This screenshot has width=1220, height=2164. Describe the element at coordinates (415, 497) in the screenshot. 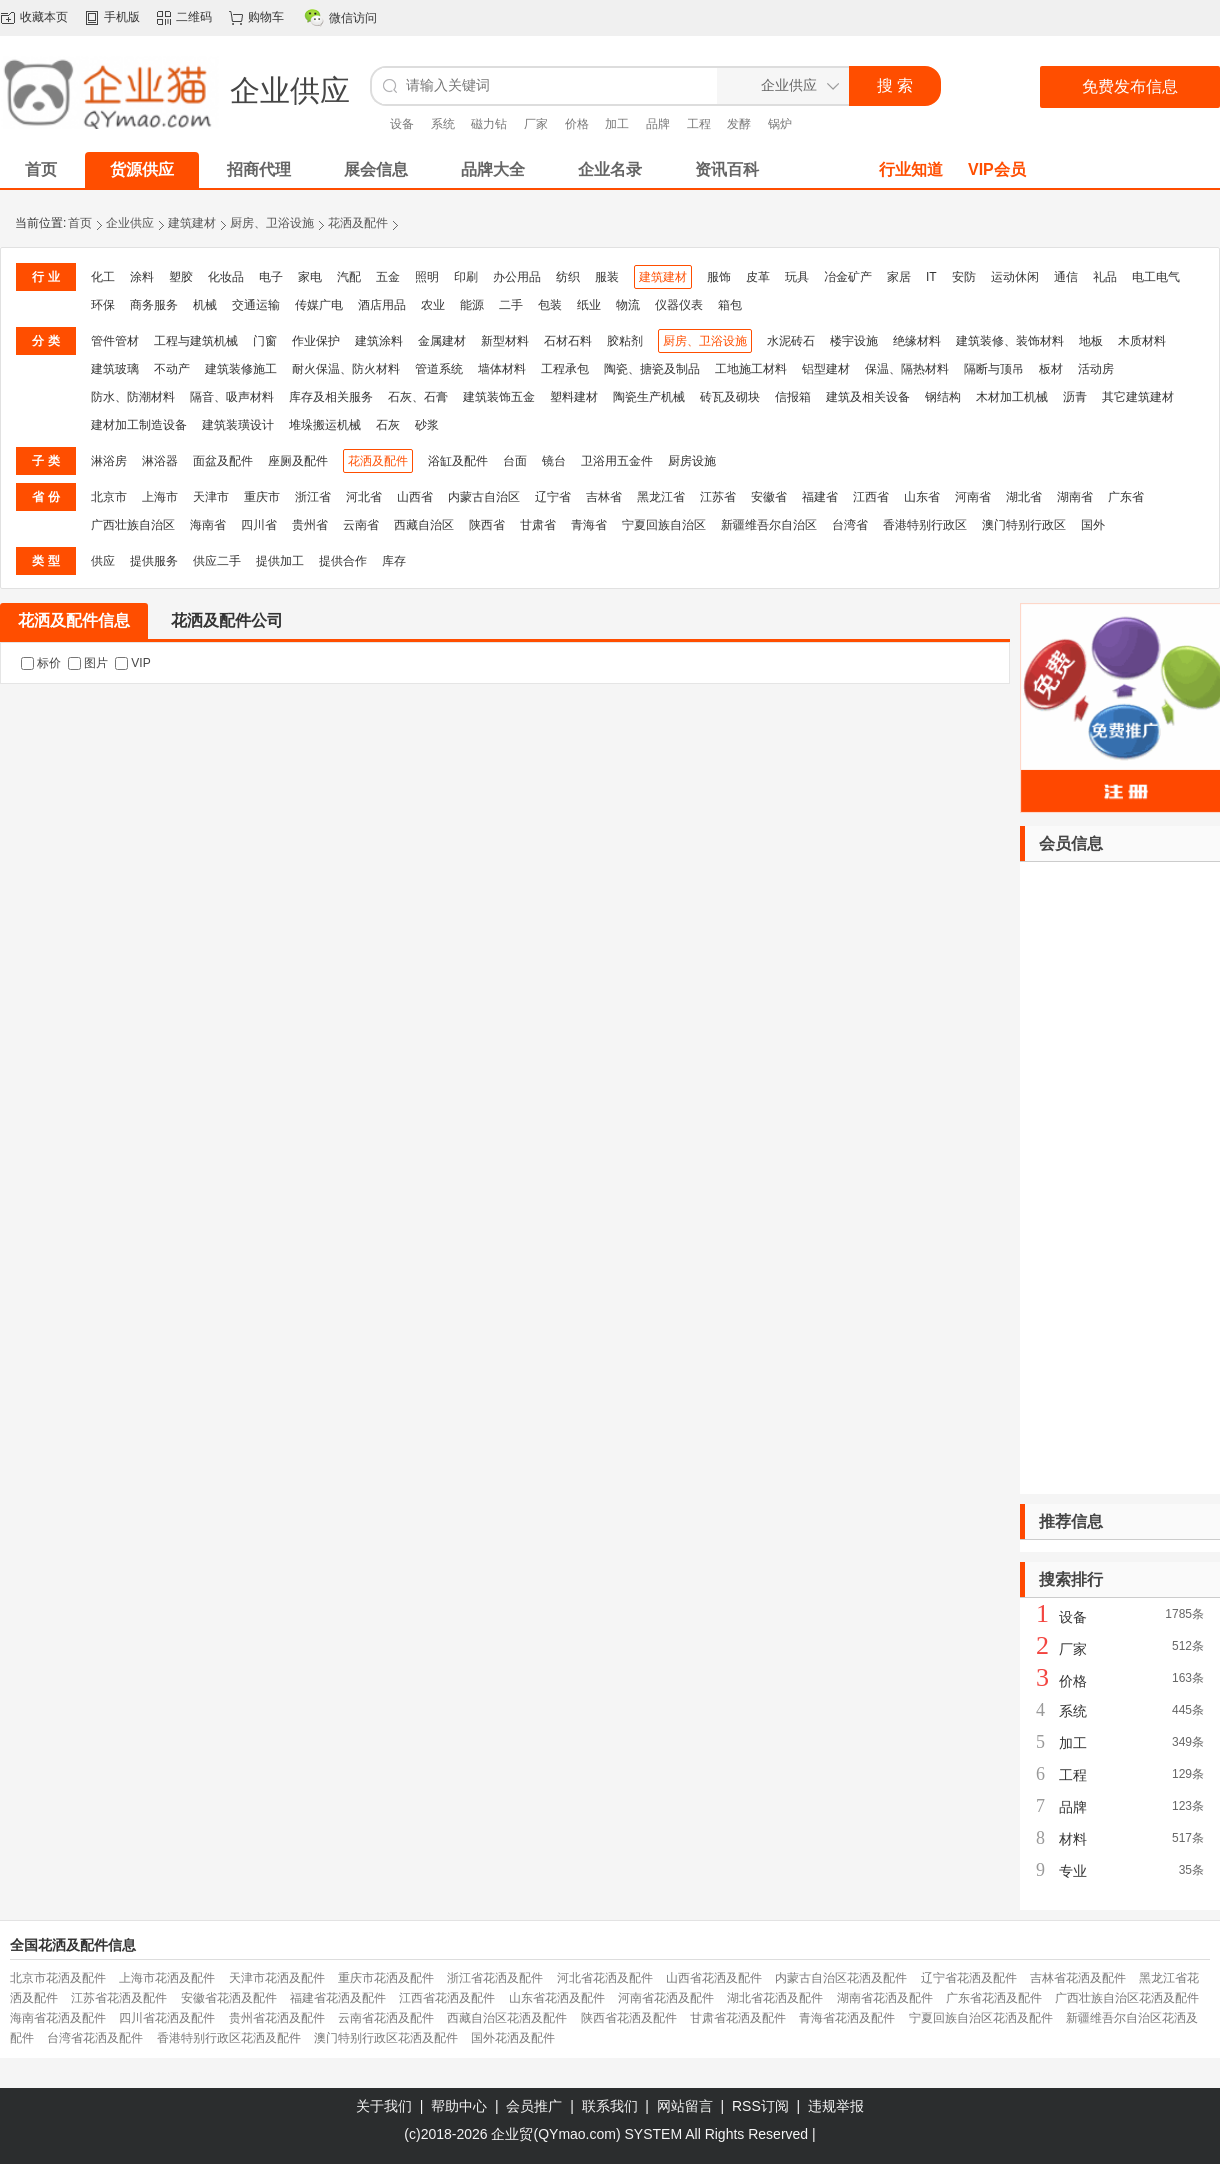

I see `山西省` at that location.